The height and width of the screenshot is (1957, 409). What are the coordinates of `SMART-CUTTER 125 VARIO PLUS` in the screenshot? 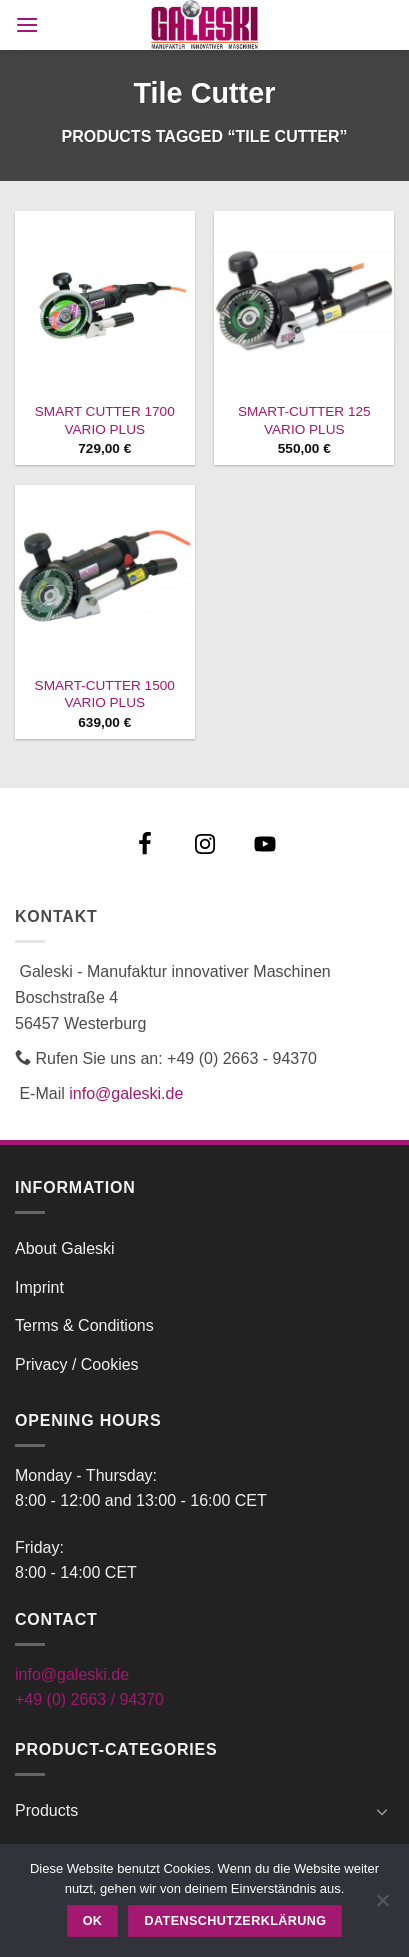 It's located at (304, 420).